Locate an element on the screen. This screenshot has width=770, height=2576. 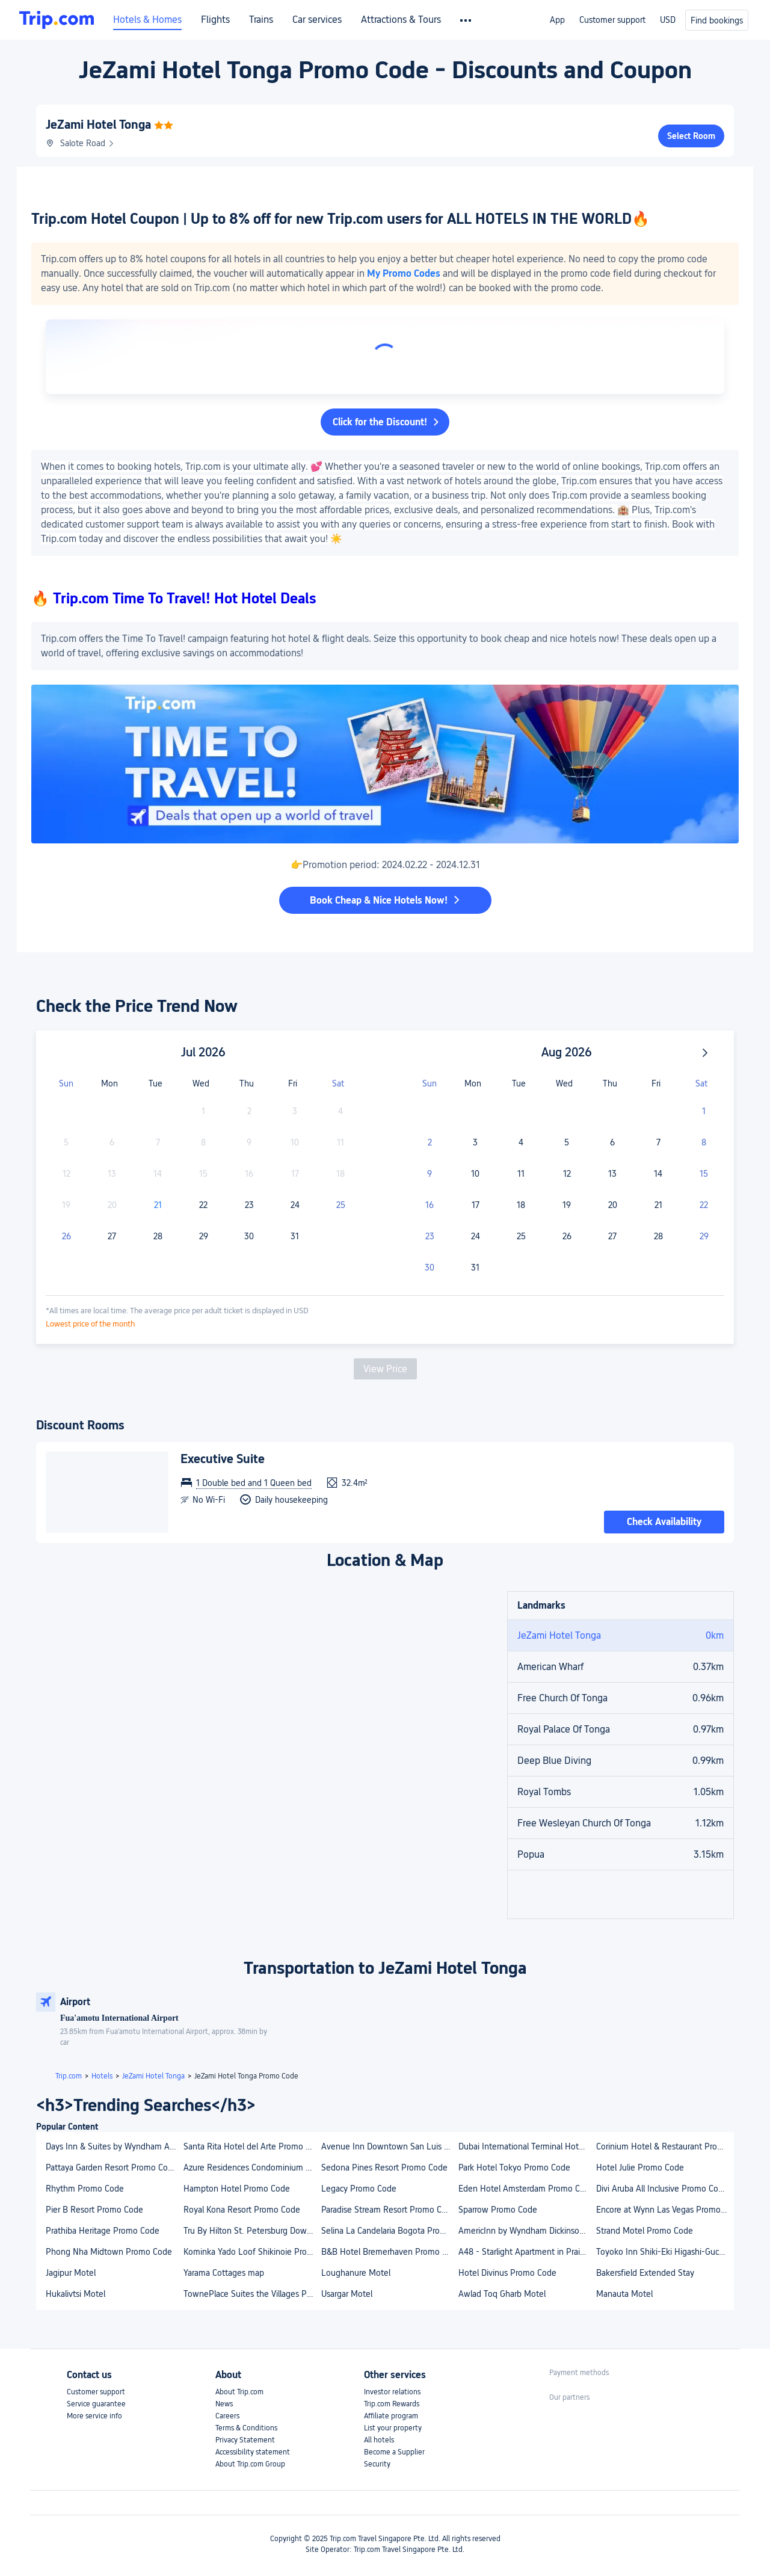
Encore at Wynn Las Vegas Promo Code is located at coordinates (664, 2209).